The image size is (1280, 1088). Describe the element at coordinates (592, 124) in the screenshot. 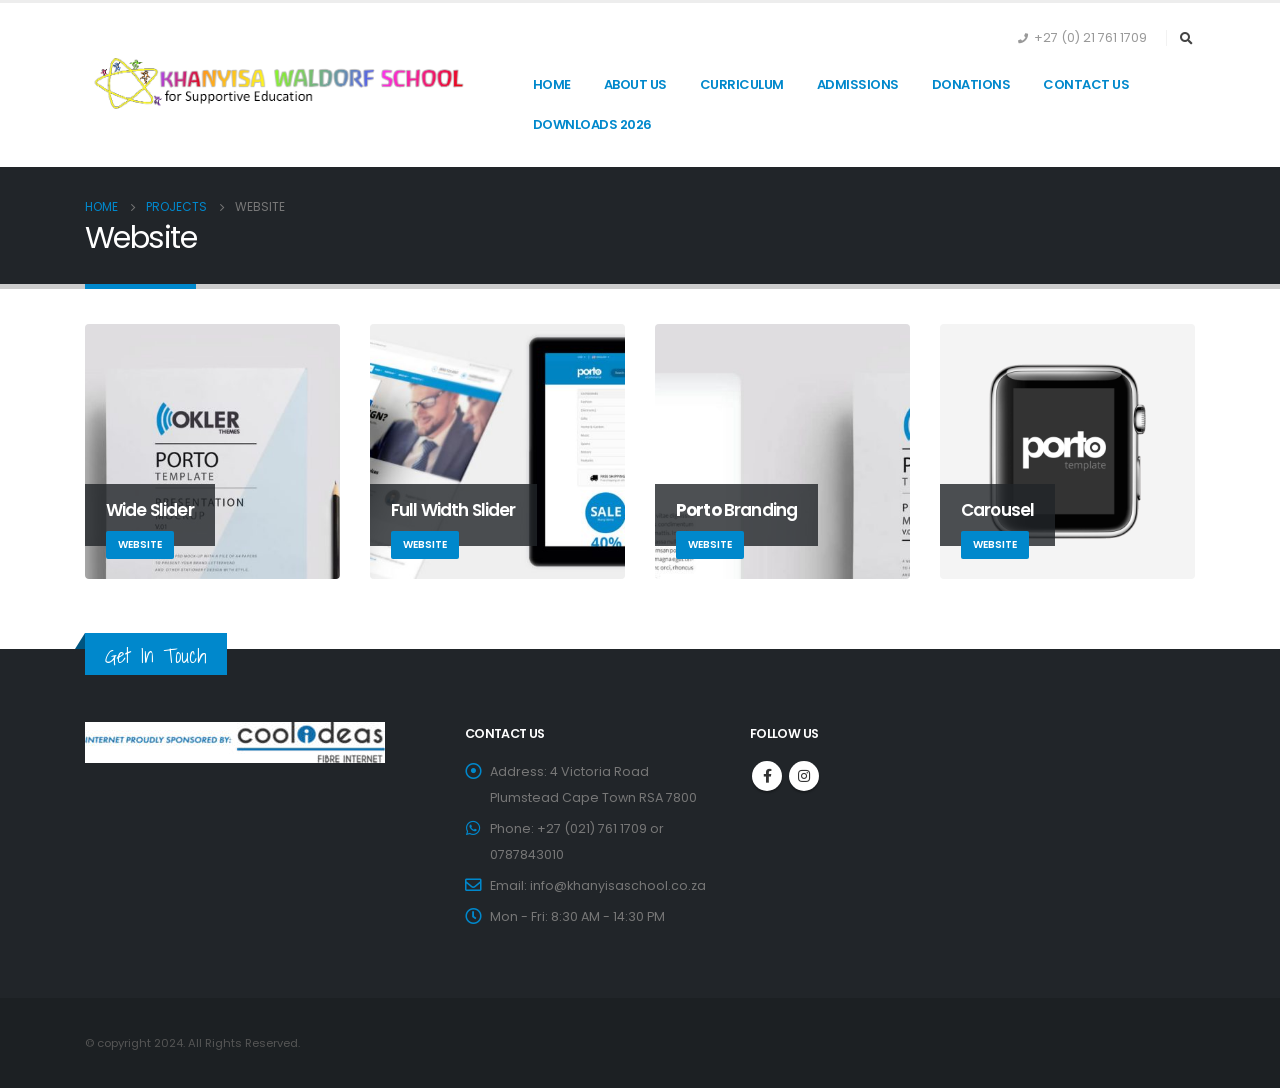

I see `Downloads 2026` at that location.